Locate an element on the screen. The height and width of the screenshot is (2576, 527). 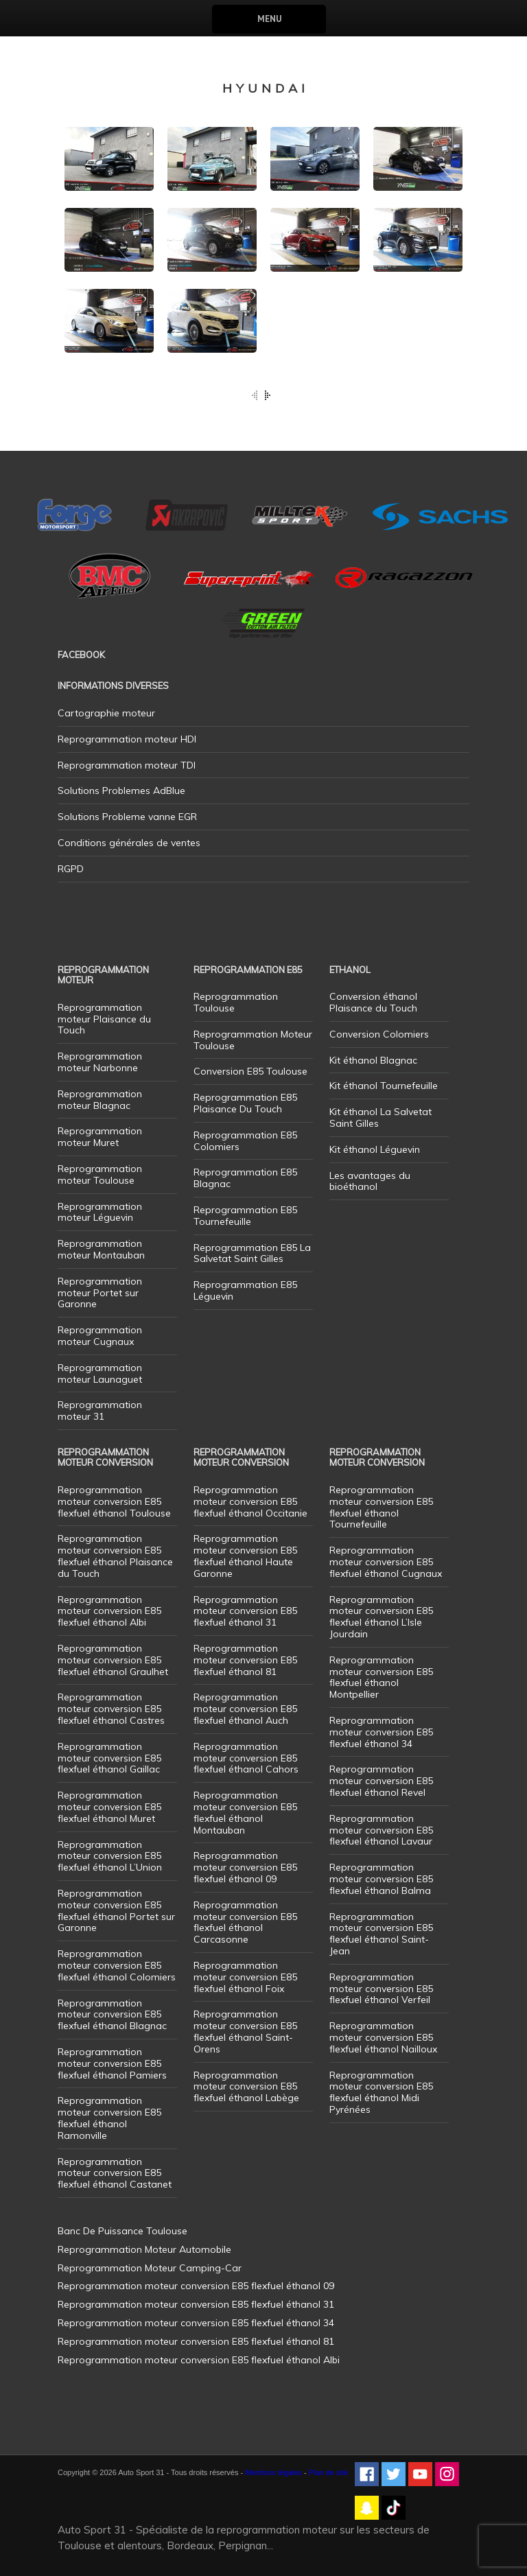
Reprogrammation moteur conversion E85 flexfuel éthanol Montauban is located at coordinates (245, 1812).